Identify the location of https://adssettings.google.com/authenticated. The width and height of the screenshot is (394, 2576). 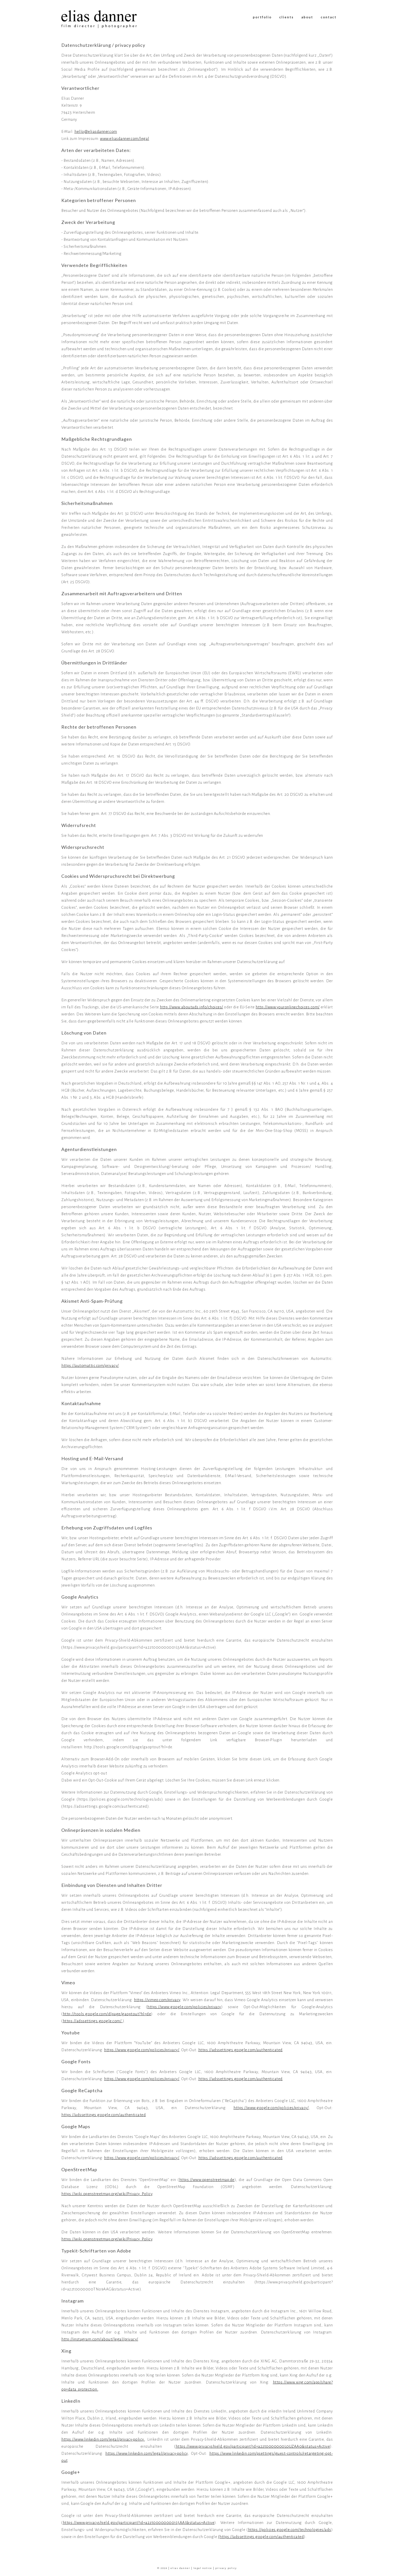
(240, 2050).